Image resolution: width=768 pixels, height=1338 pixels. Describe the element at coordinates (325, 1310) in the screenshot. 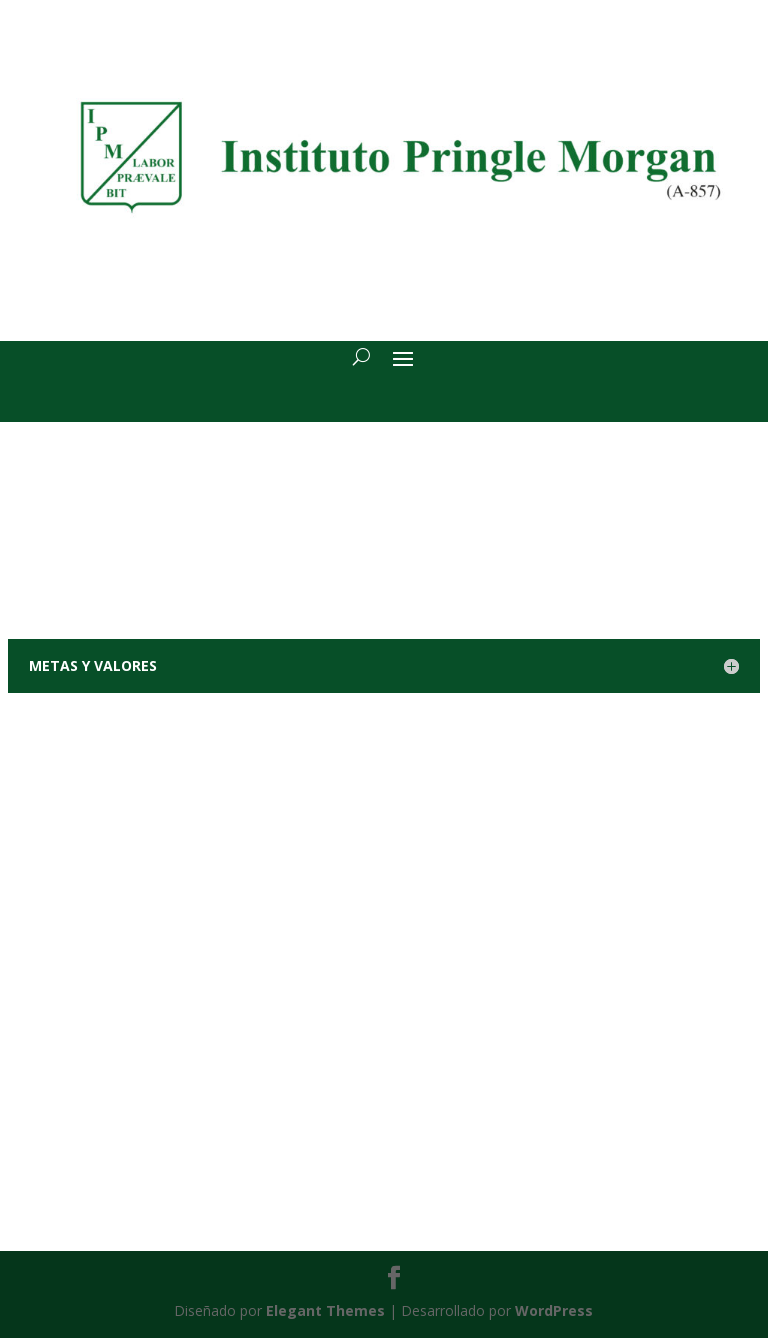

I see `Elegant Themes` at that location.